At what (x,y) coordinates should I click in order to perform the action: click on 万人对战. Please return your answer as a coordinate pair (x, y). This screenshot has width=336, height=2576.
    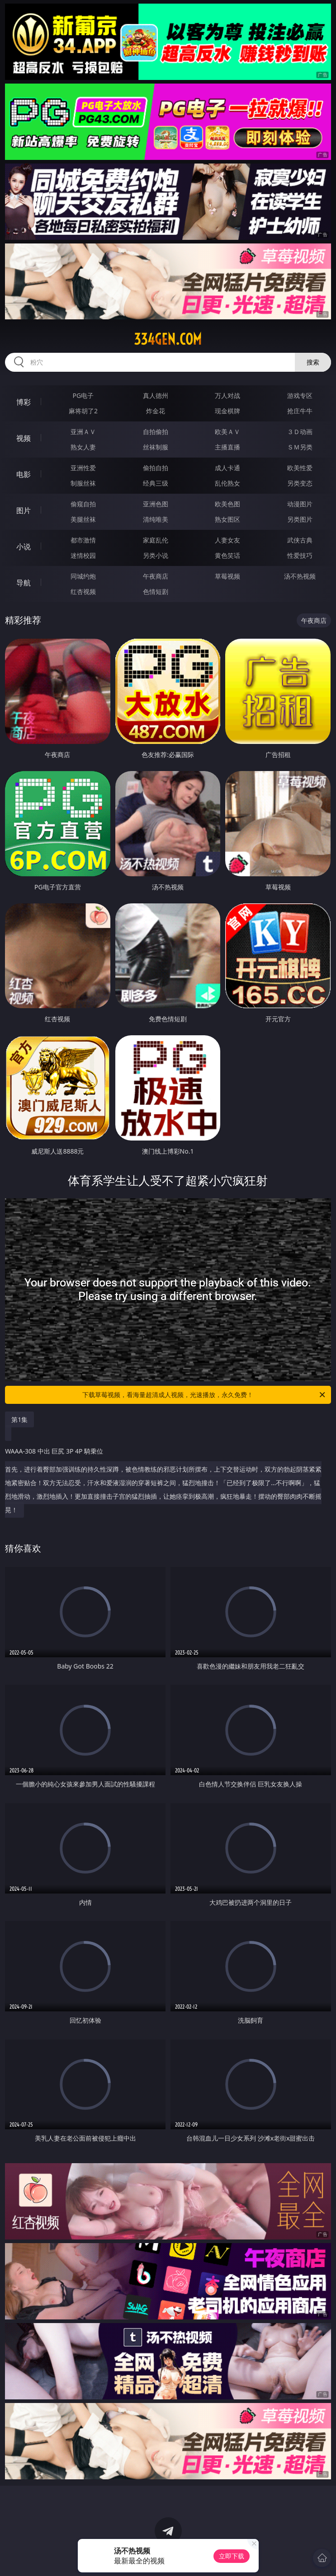
    Looking at the image, I should click on (227, 395).